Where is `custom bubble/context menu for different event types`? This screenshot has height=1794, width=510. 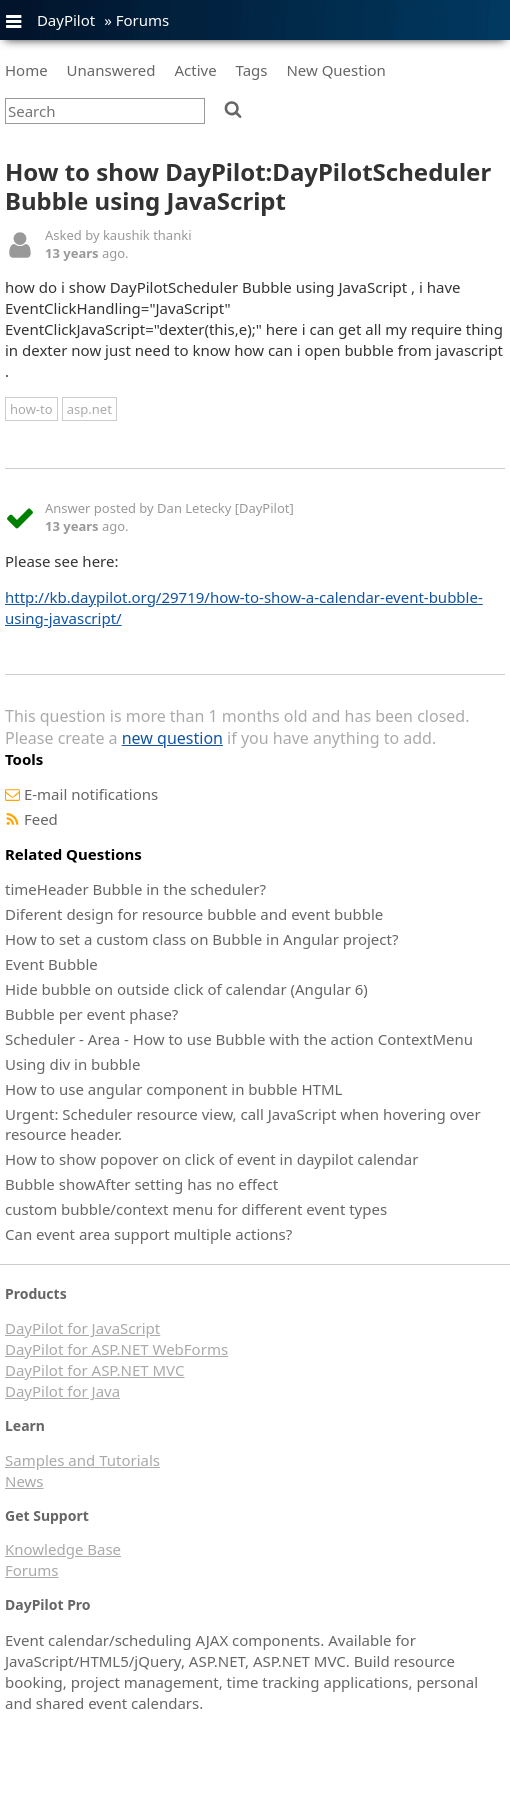 custom bubble/context menu for different event types is located at coordinates (196, 1209).